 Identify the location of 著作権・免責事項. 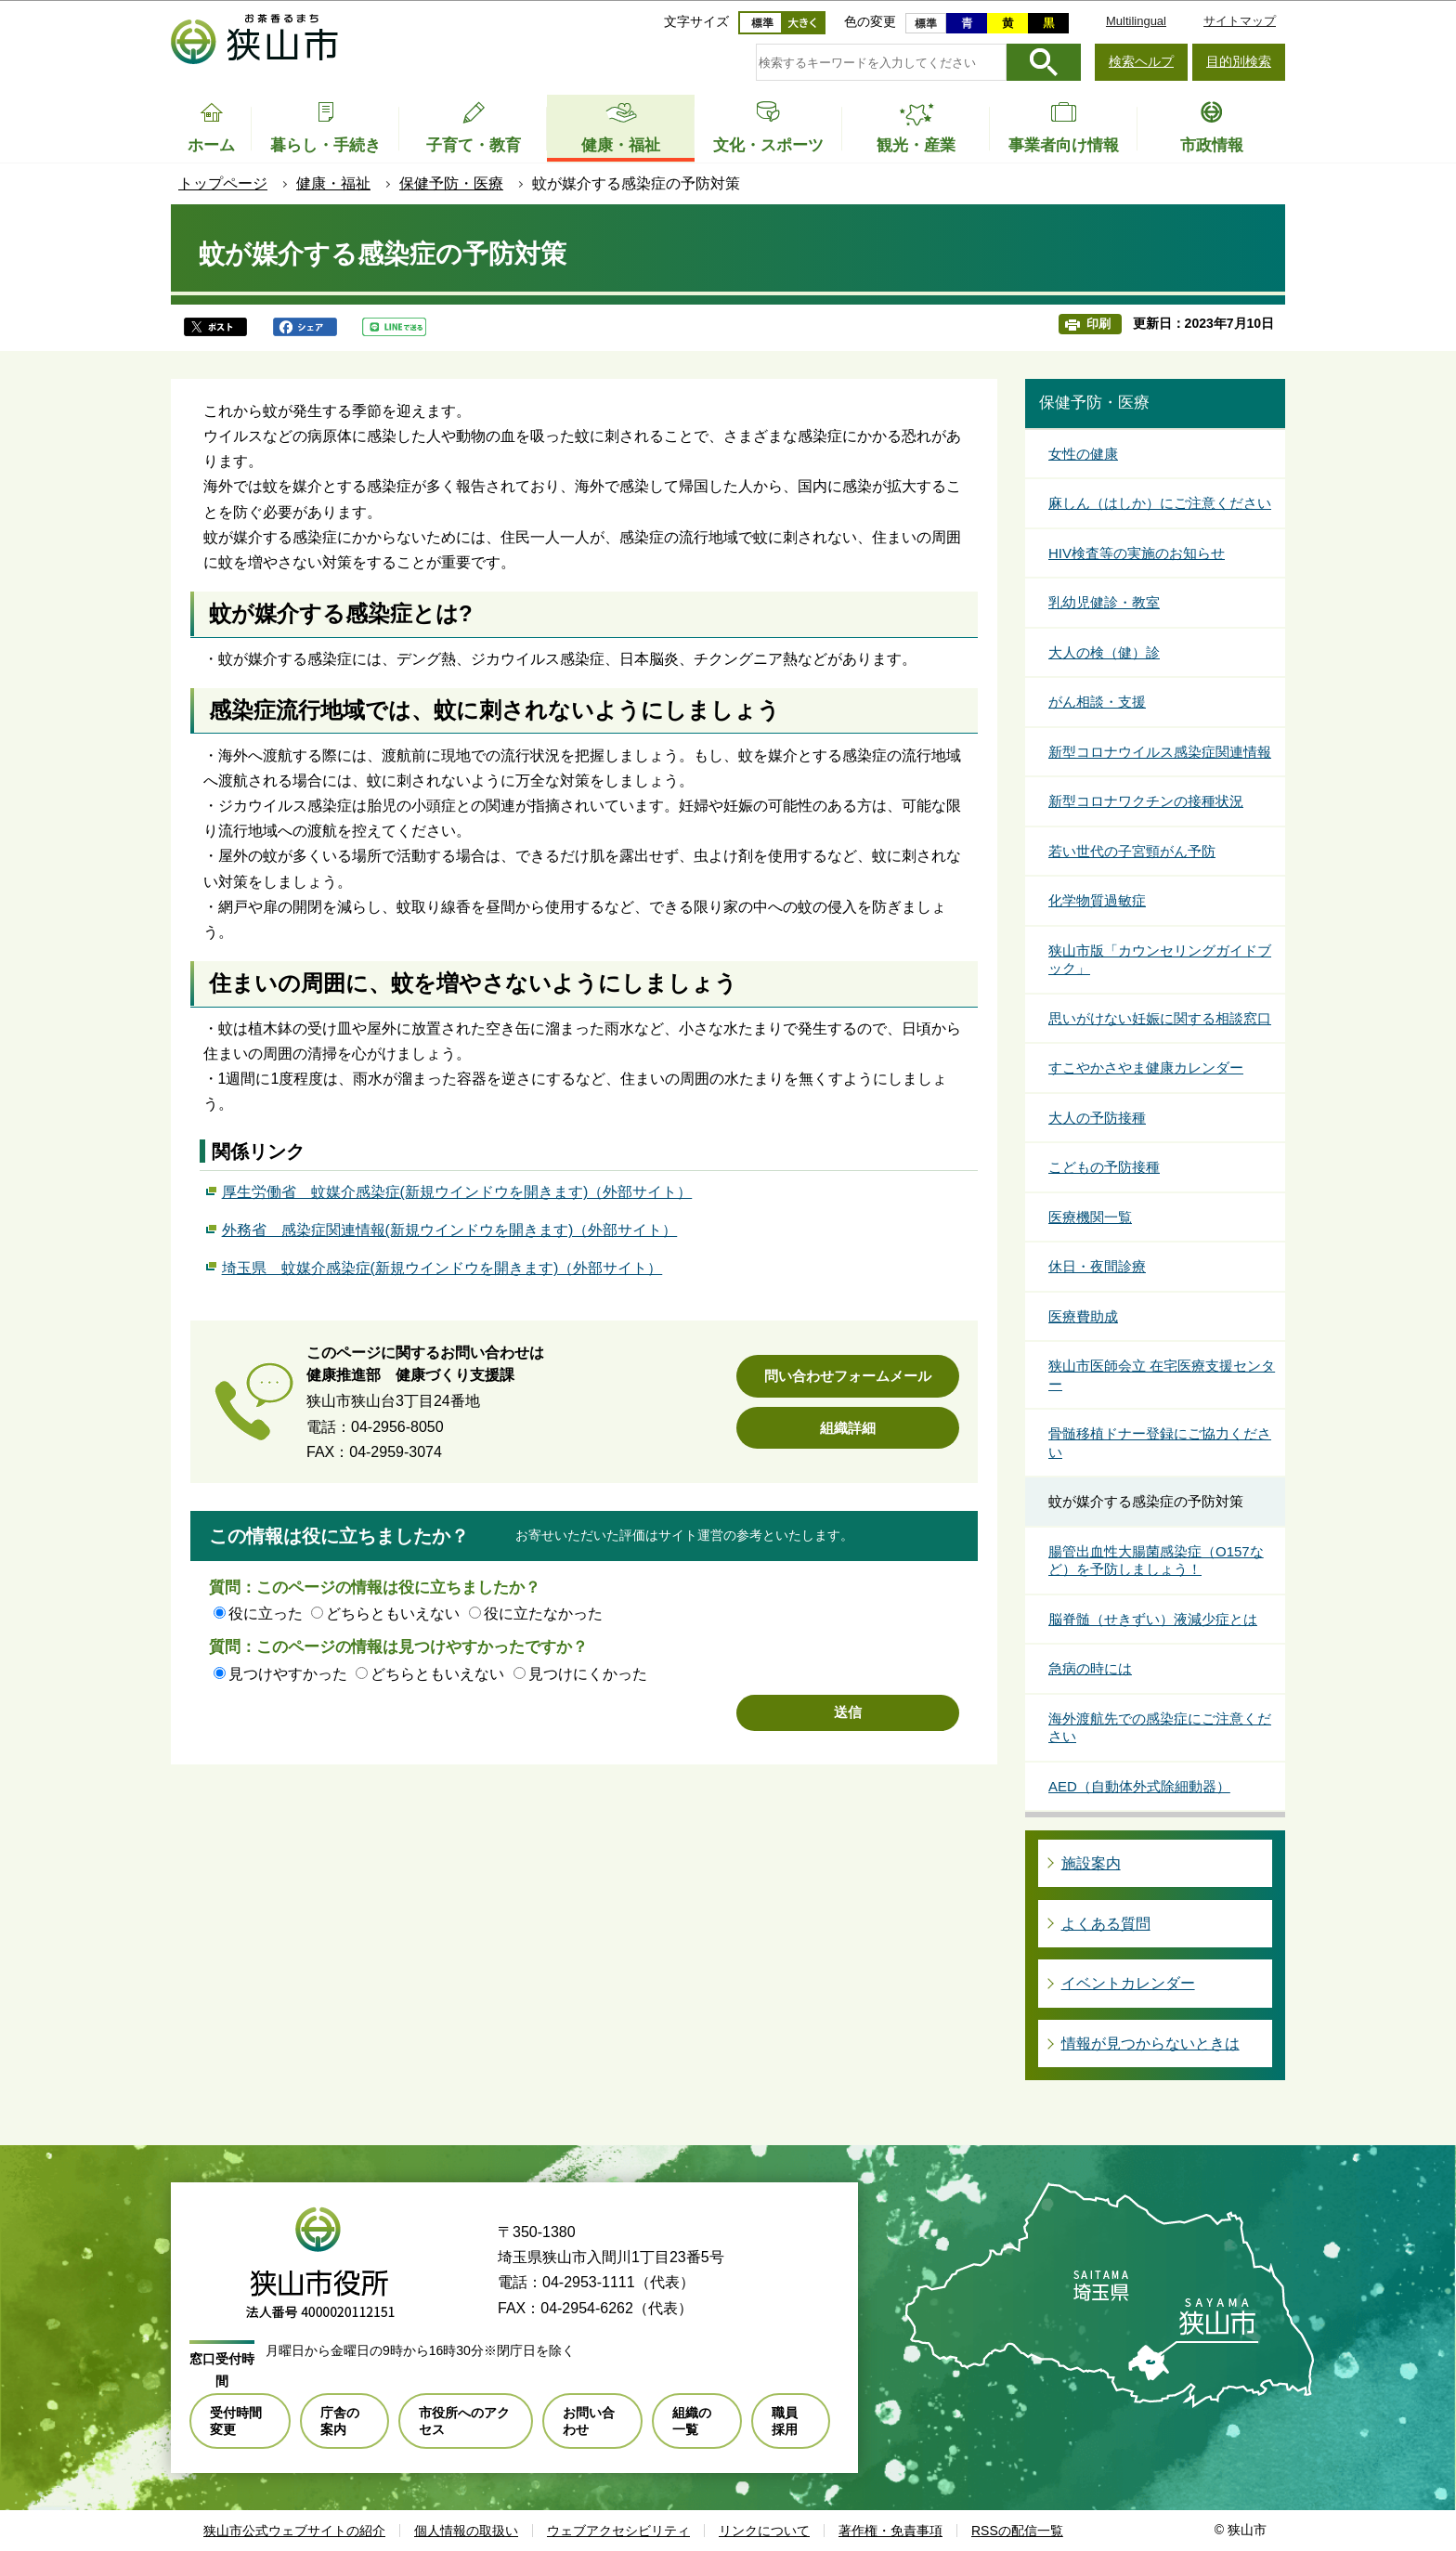
(890, 2530).